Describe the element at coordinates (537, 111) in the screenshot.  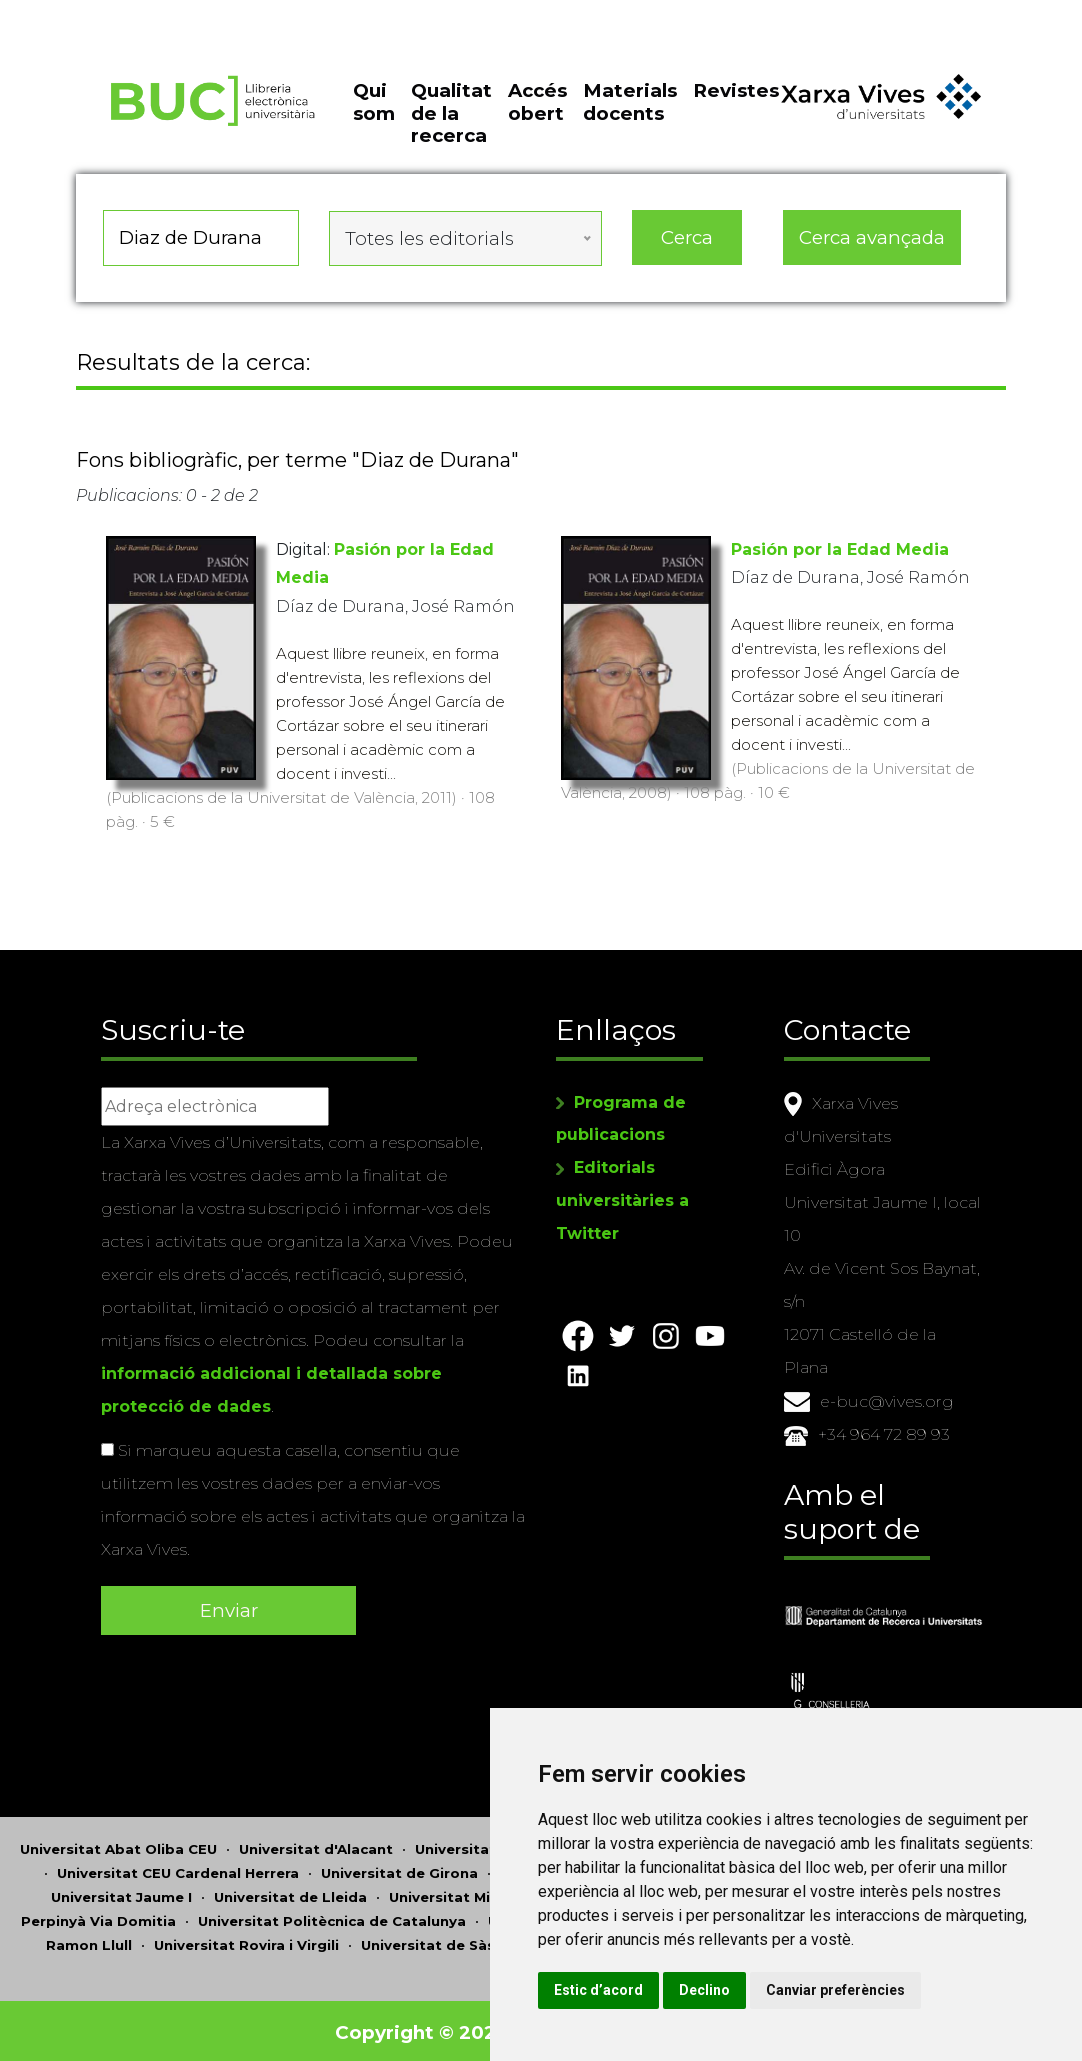
I see `Accés obert` at that location.